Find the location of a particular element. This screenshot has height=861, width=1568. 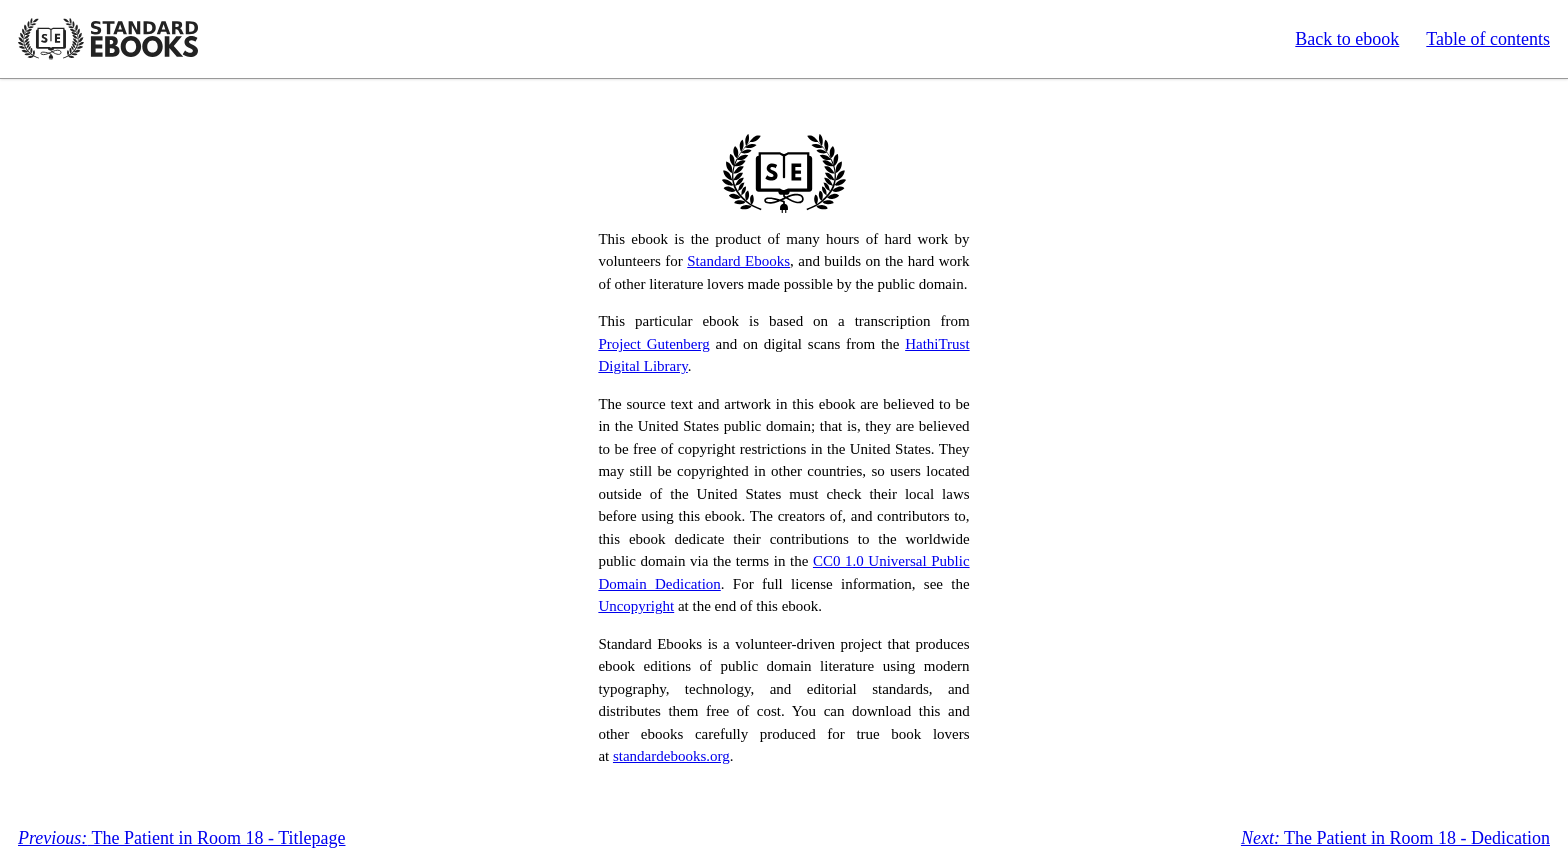

Back to ebook is located at coordinates (1347, 39).